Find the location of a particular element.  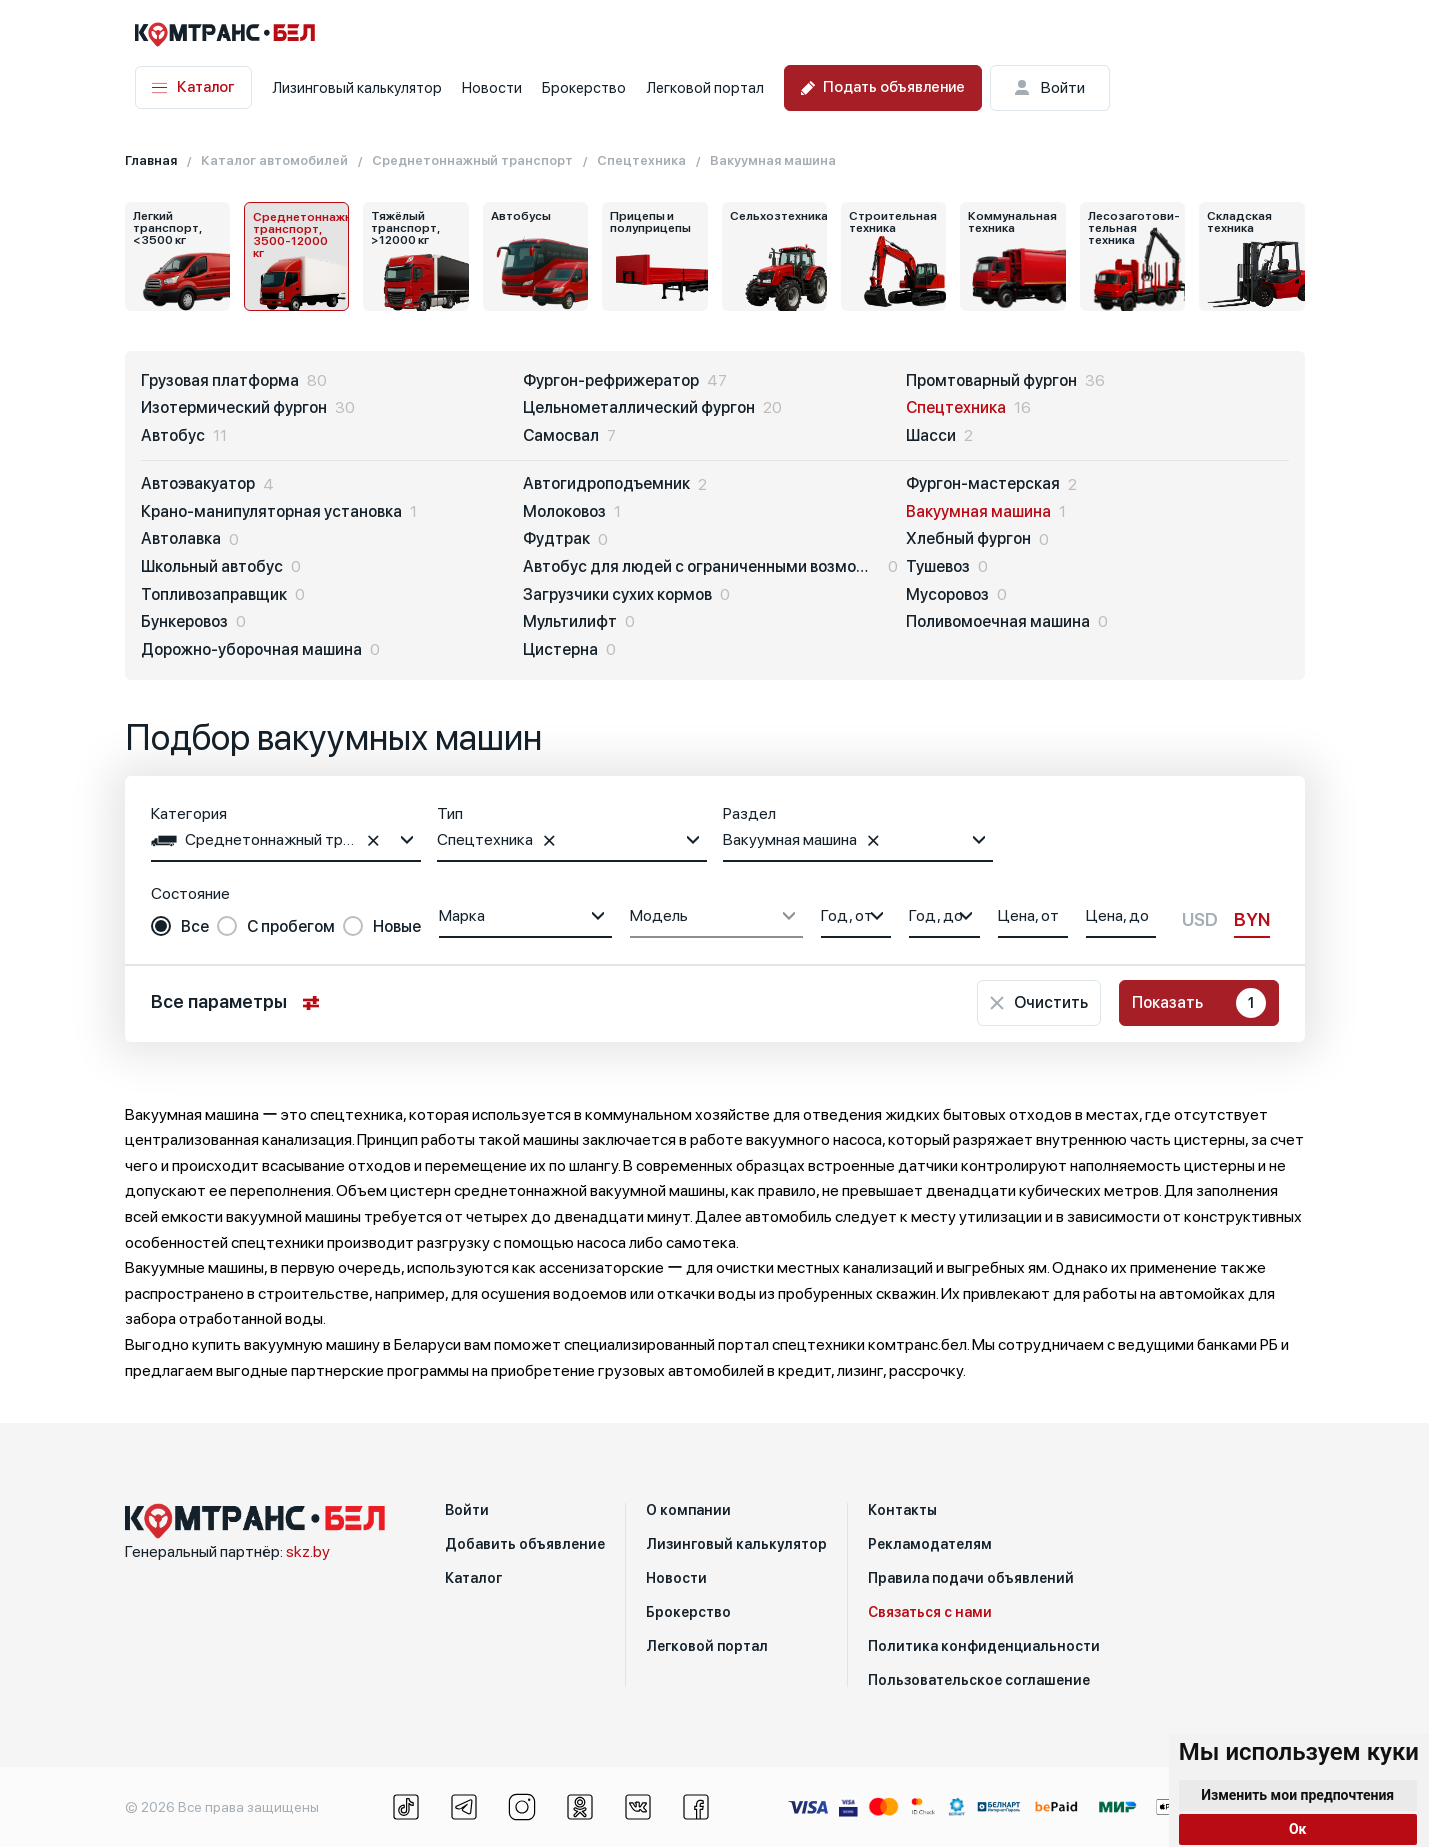

Новости is located at coordinates (492, 88).